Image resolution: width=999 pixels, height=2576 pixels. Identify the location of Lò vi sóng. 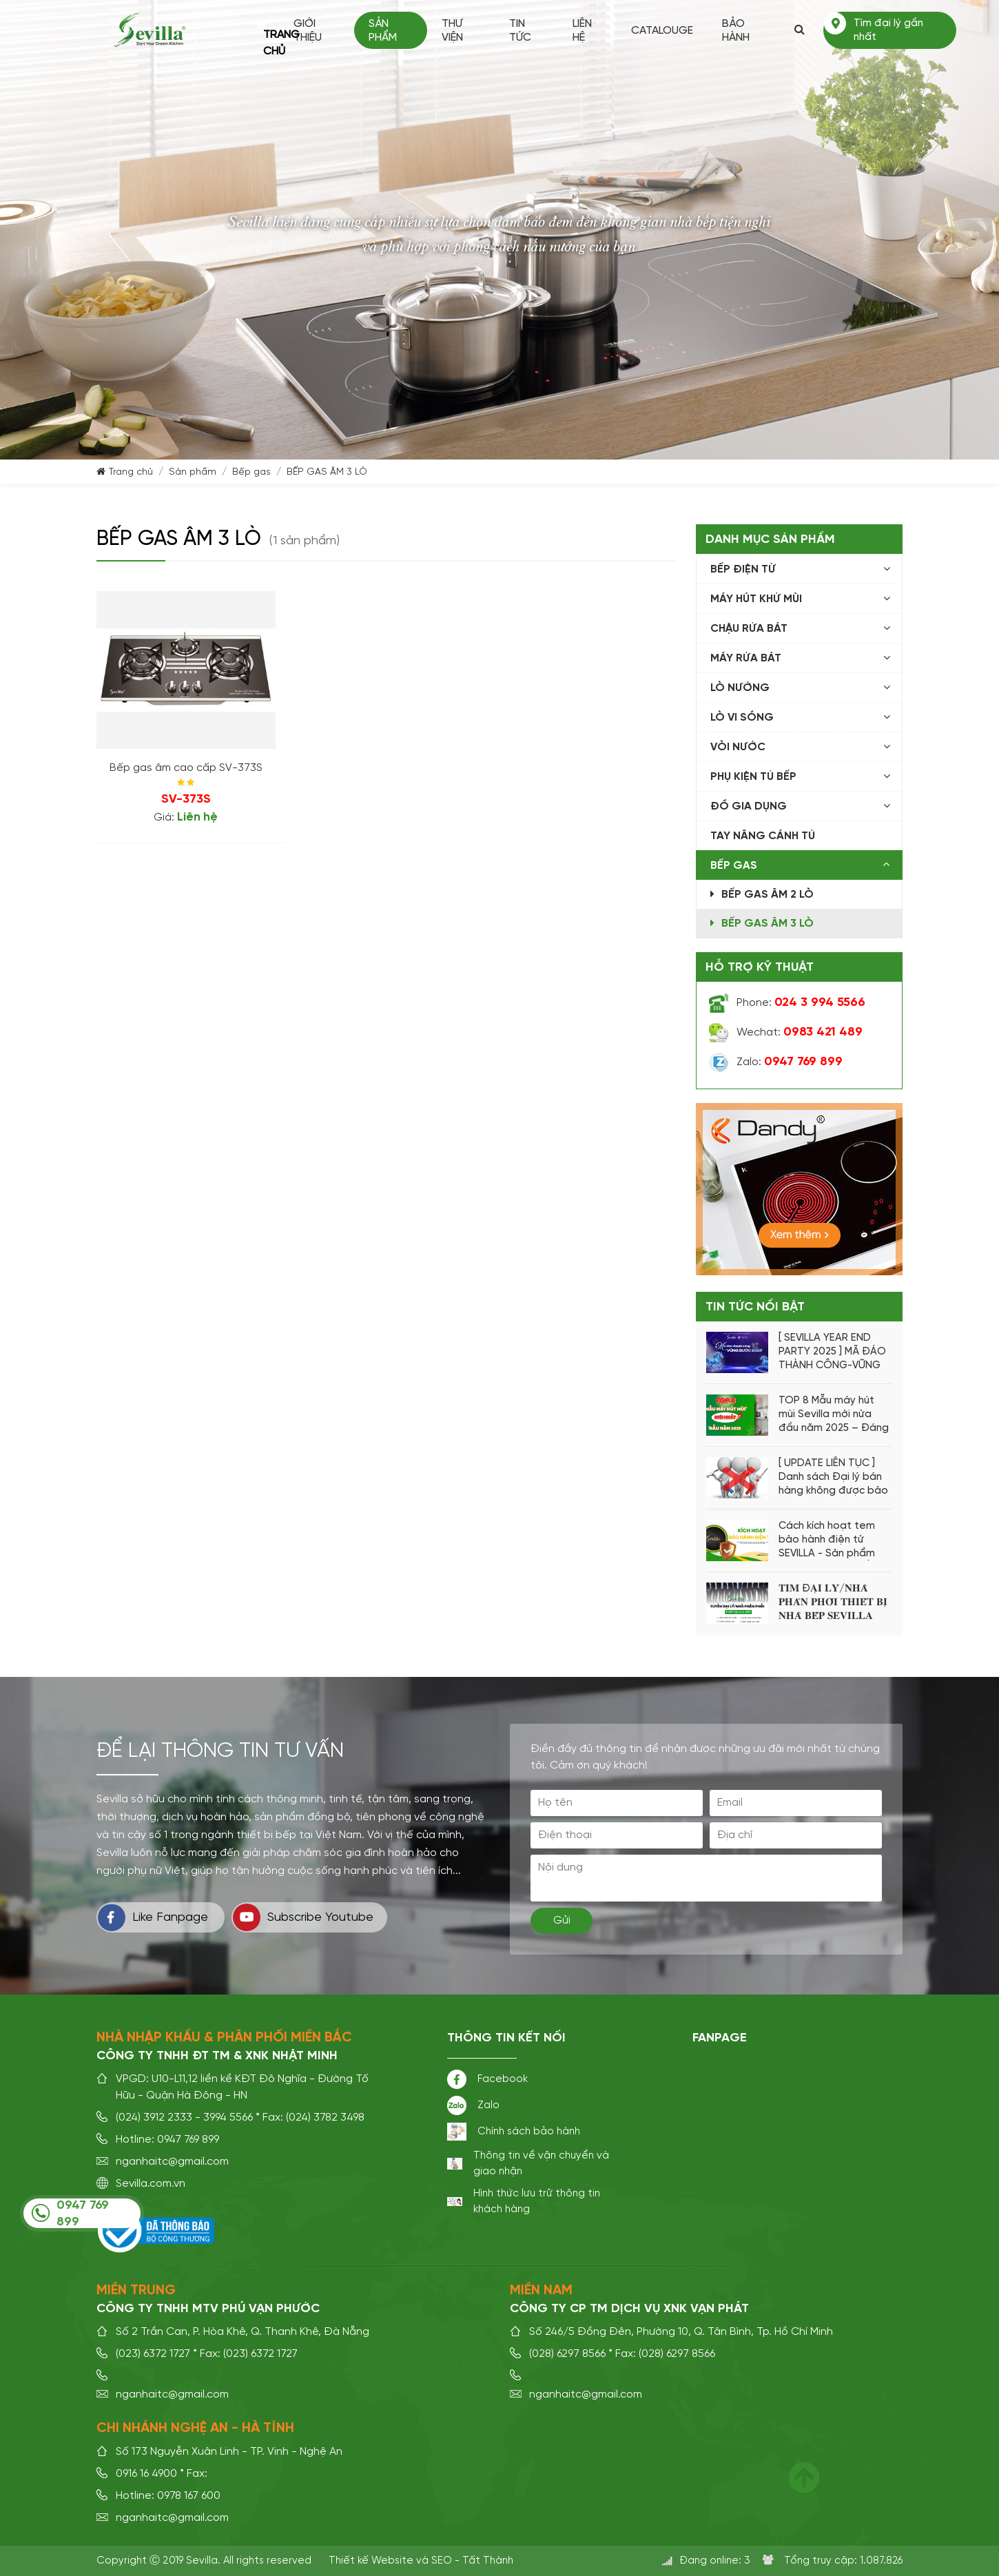
(742, 717).